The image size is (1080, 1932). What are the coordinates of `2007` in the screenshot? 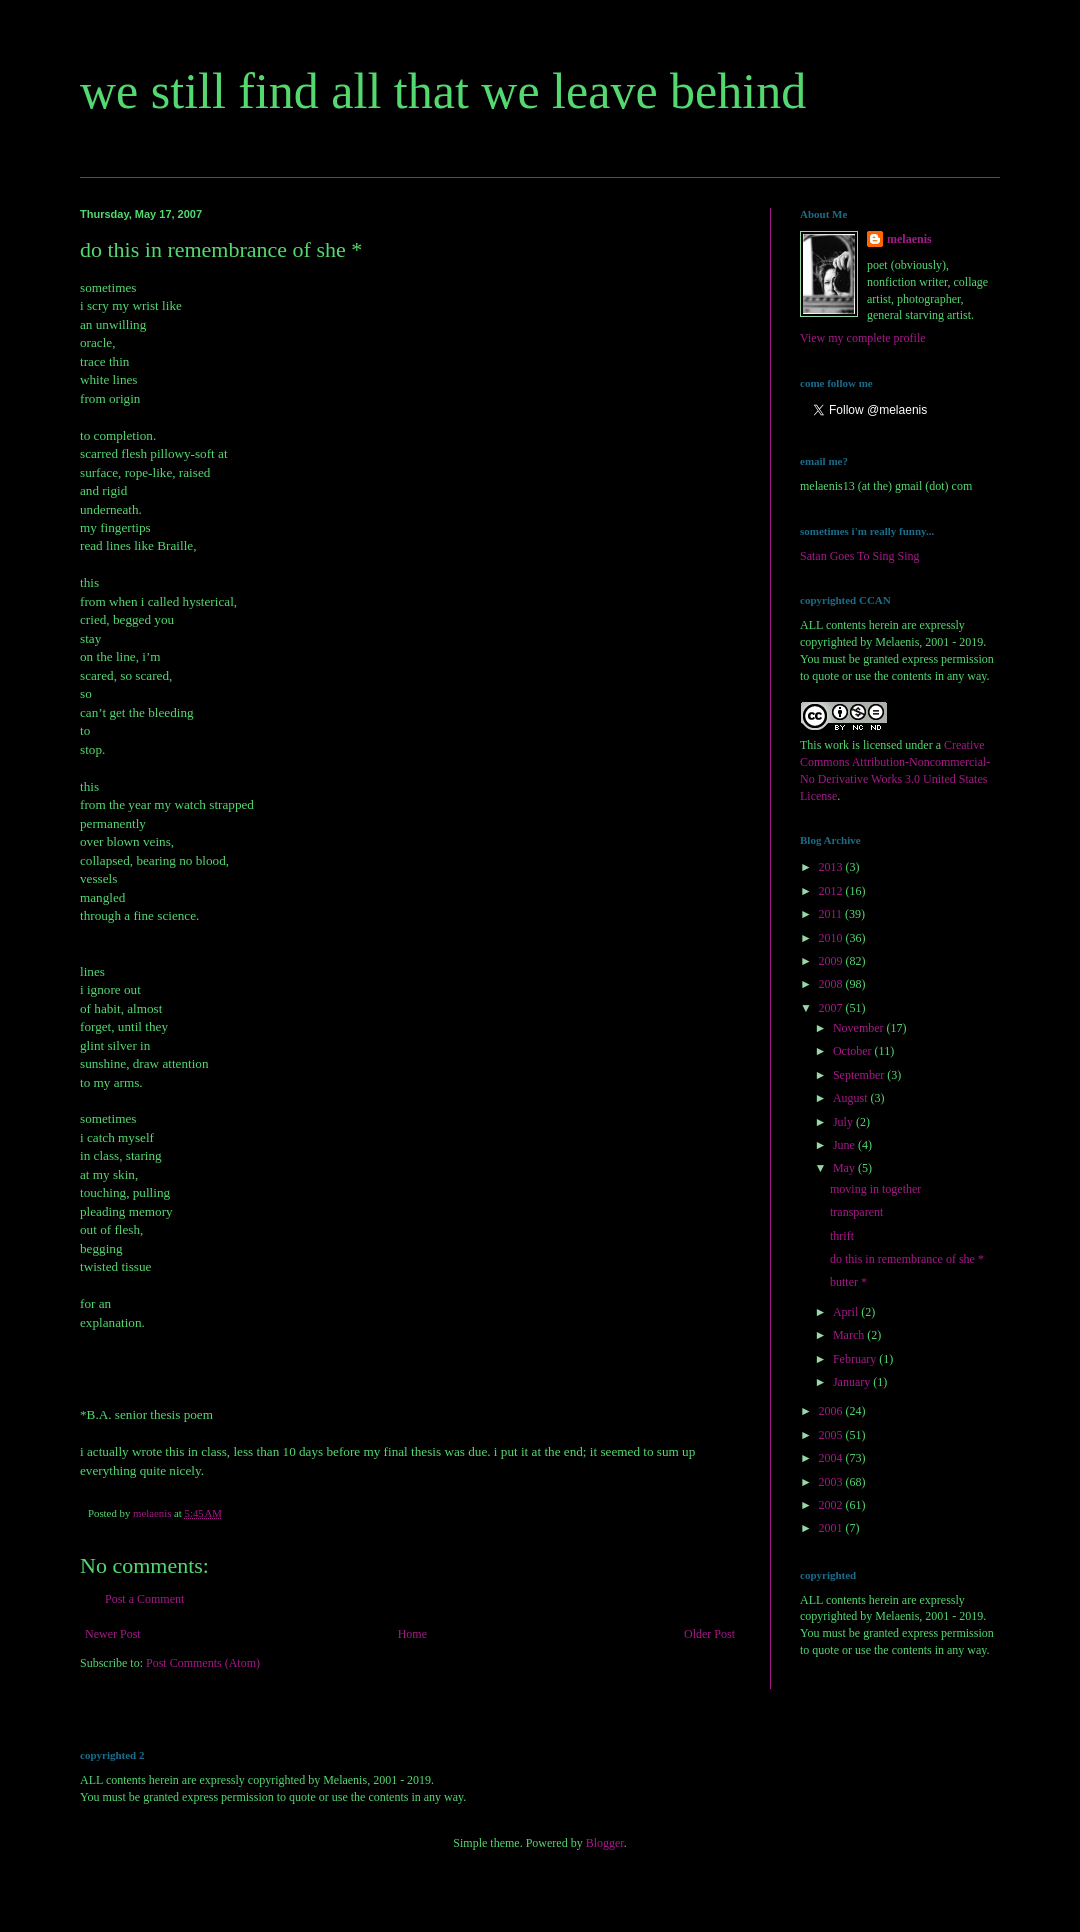 It's located at (832, 1008).